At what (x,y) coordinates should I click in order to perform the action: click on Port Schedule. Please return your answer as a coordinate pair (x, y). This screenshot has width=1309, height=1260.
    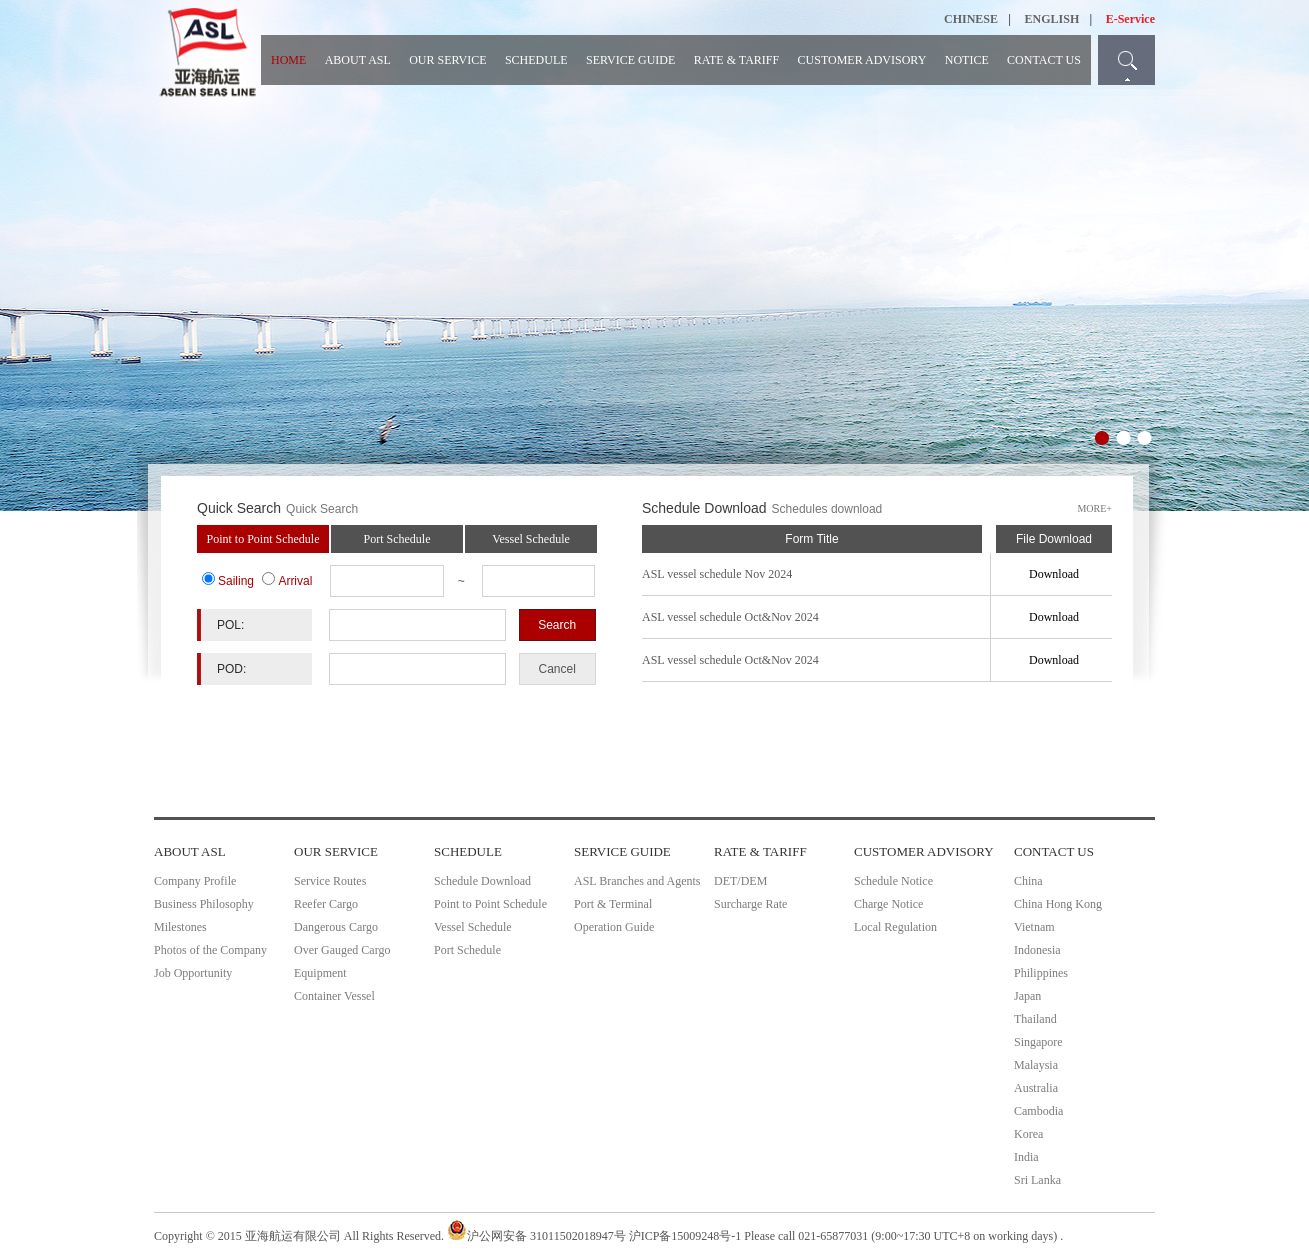
    Looking at the image, I should click on (397, 539).